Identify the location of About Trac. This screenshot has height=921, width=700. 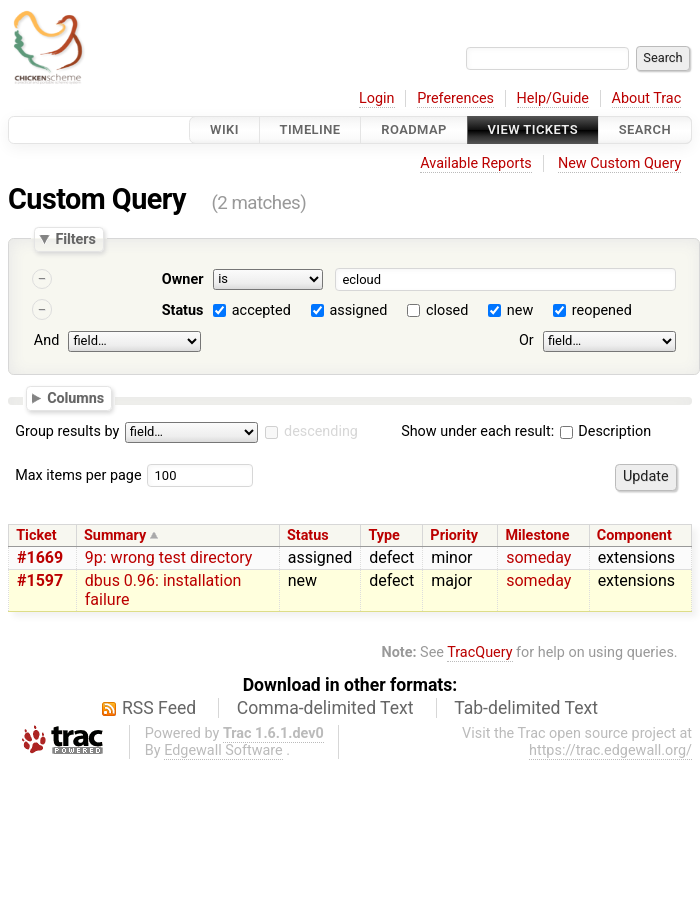
(647, 98).